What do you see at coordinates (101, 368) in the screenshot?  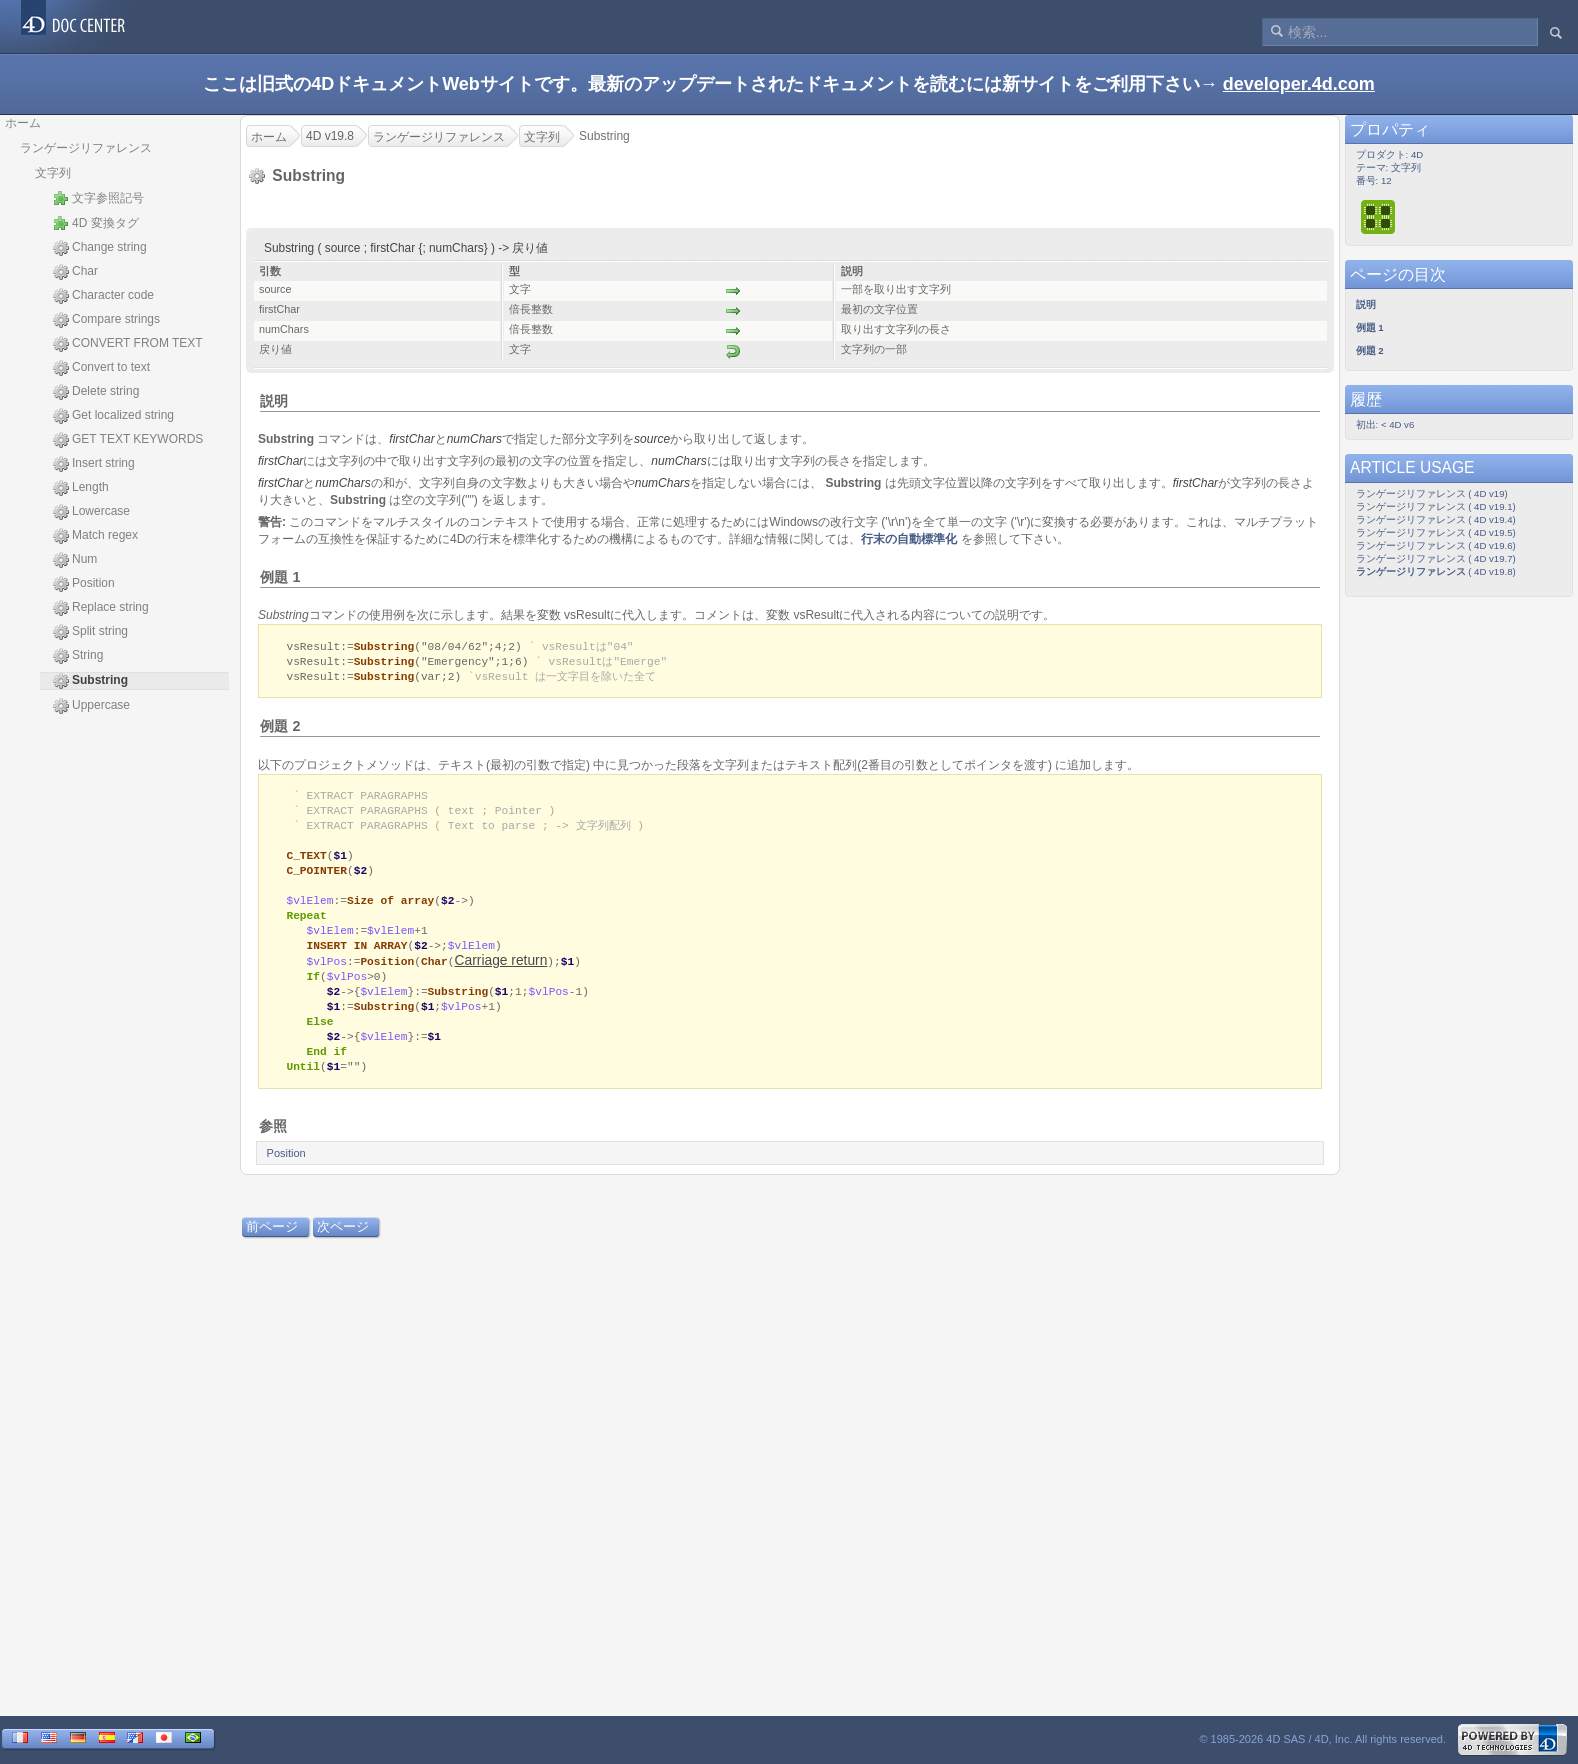 I see `Convert to text` at bounding box center [101, 368].